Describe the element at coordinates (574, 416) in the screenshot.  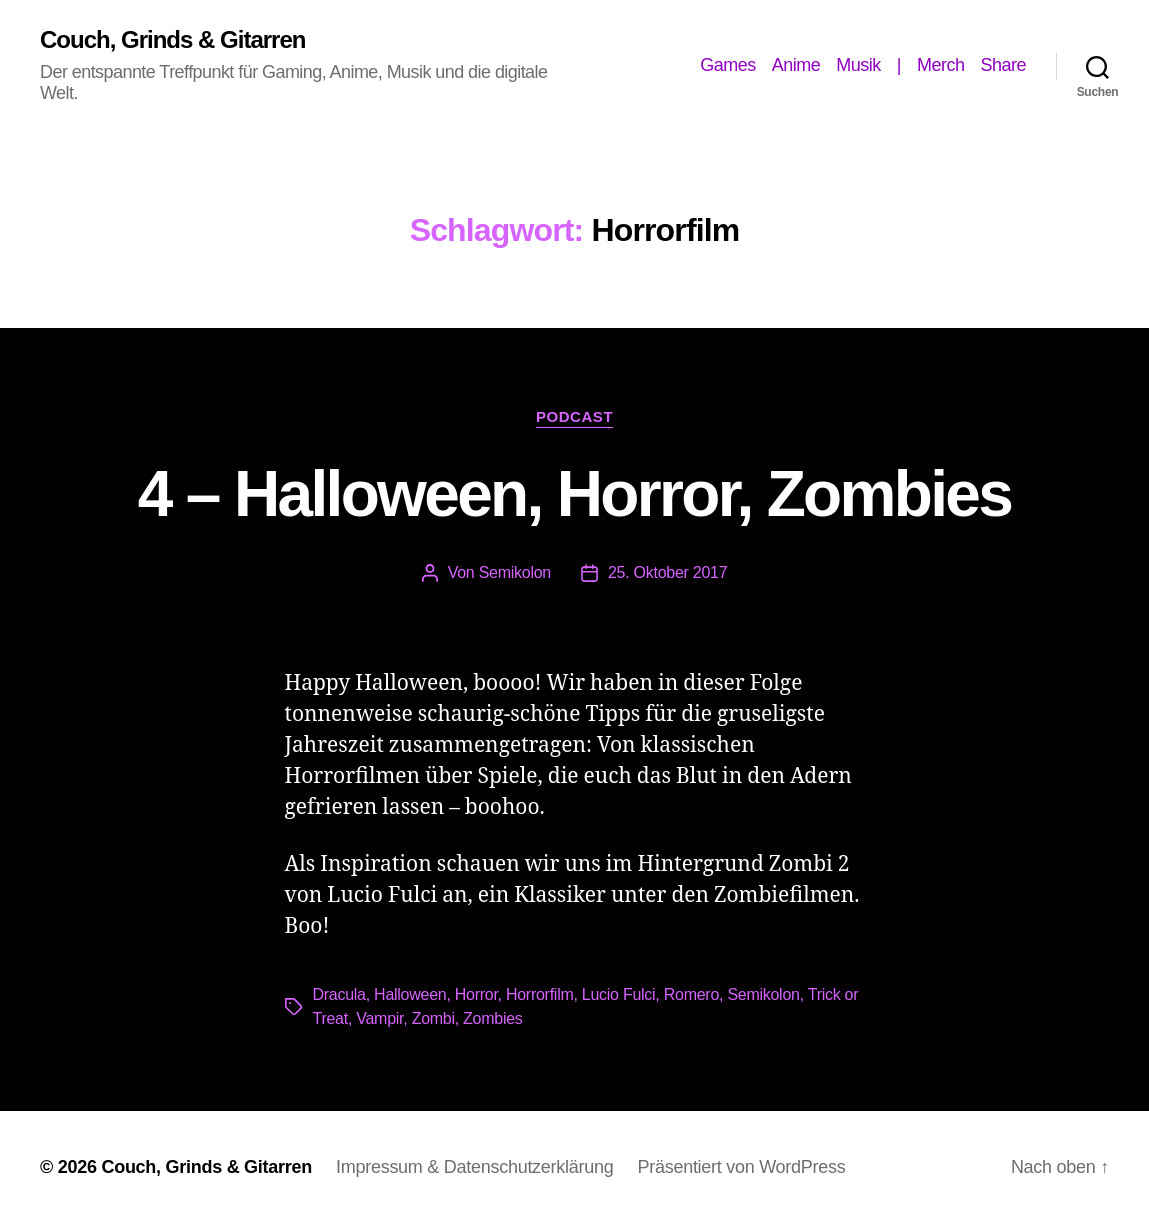
I see `Podcast` at that location.